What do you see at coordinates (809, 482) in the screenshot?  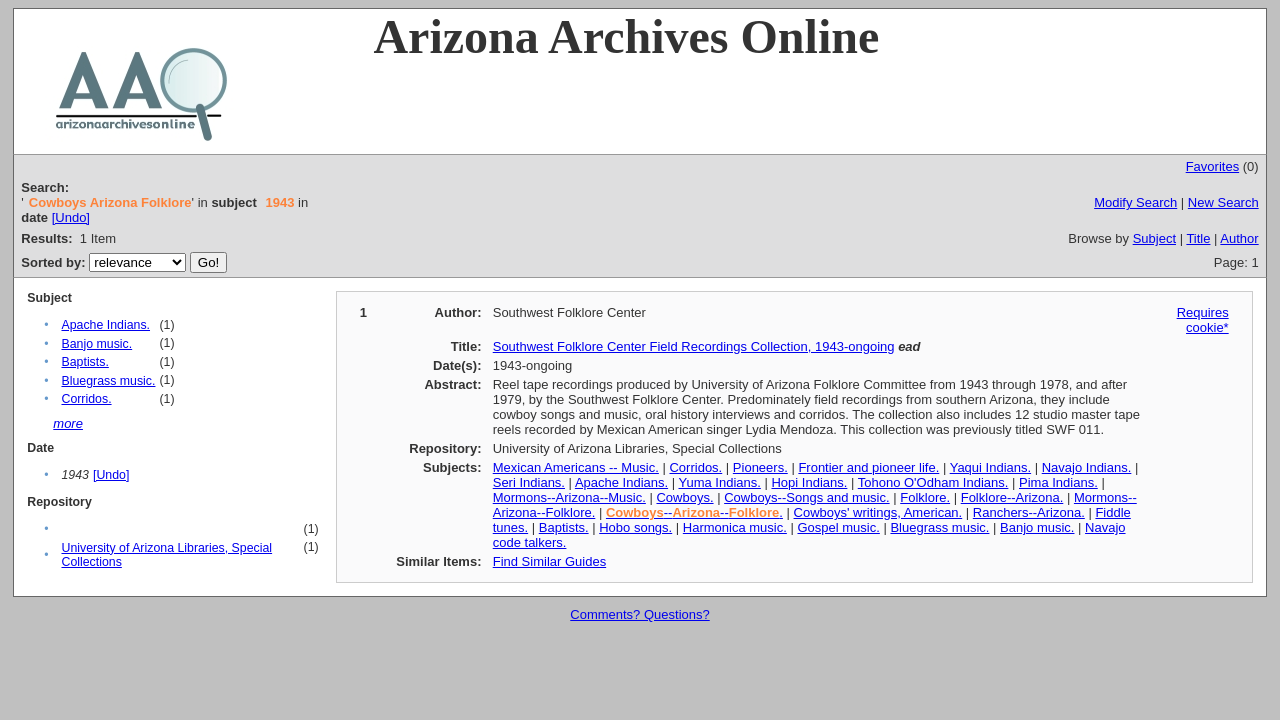 I see `Hopi Indians.` at bounding box center [809, 482].